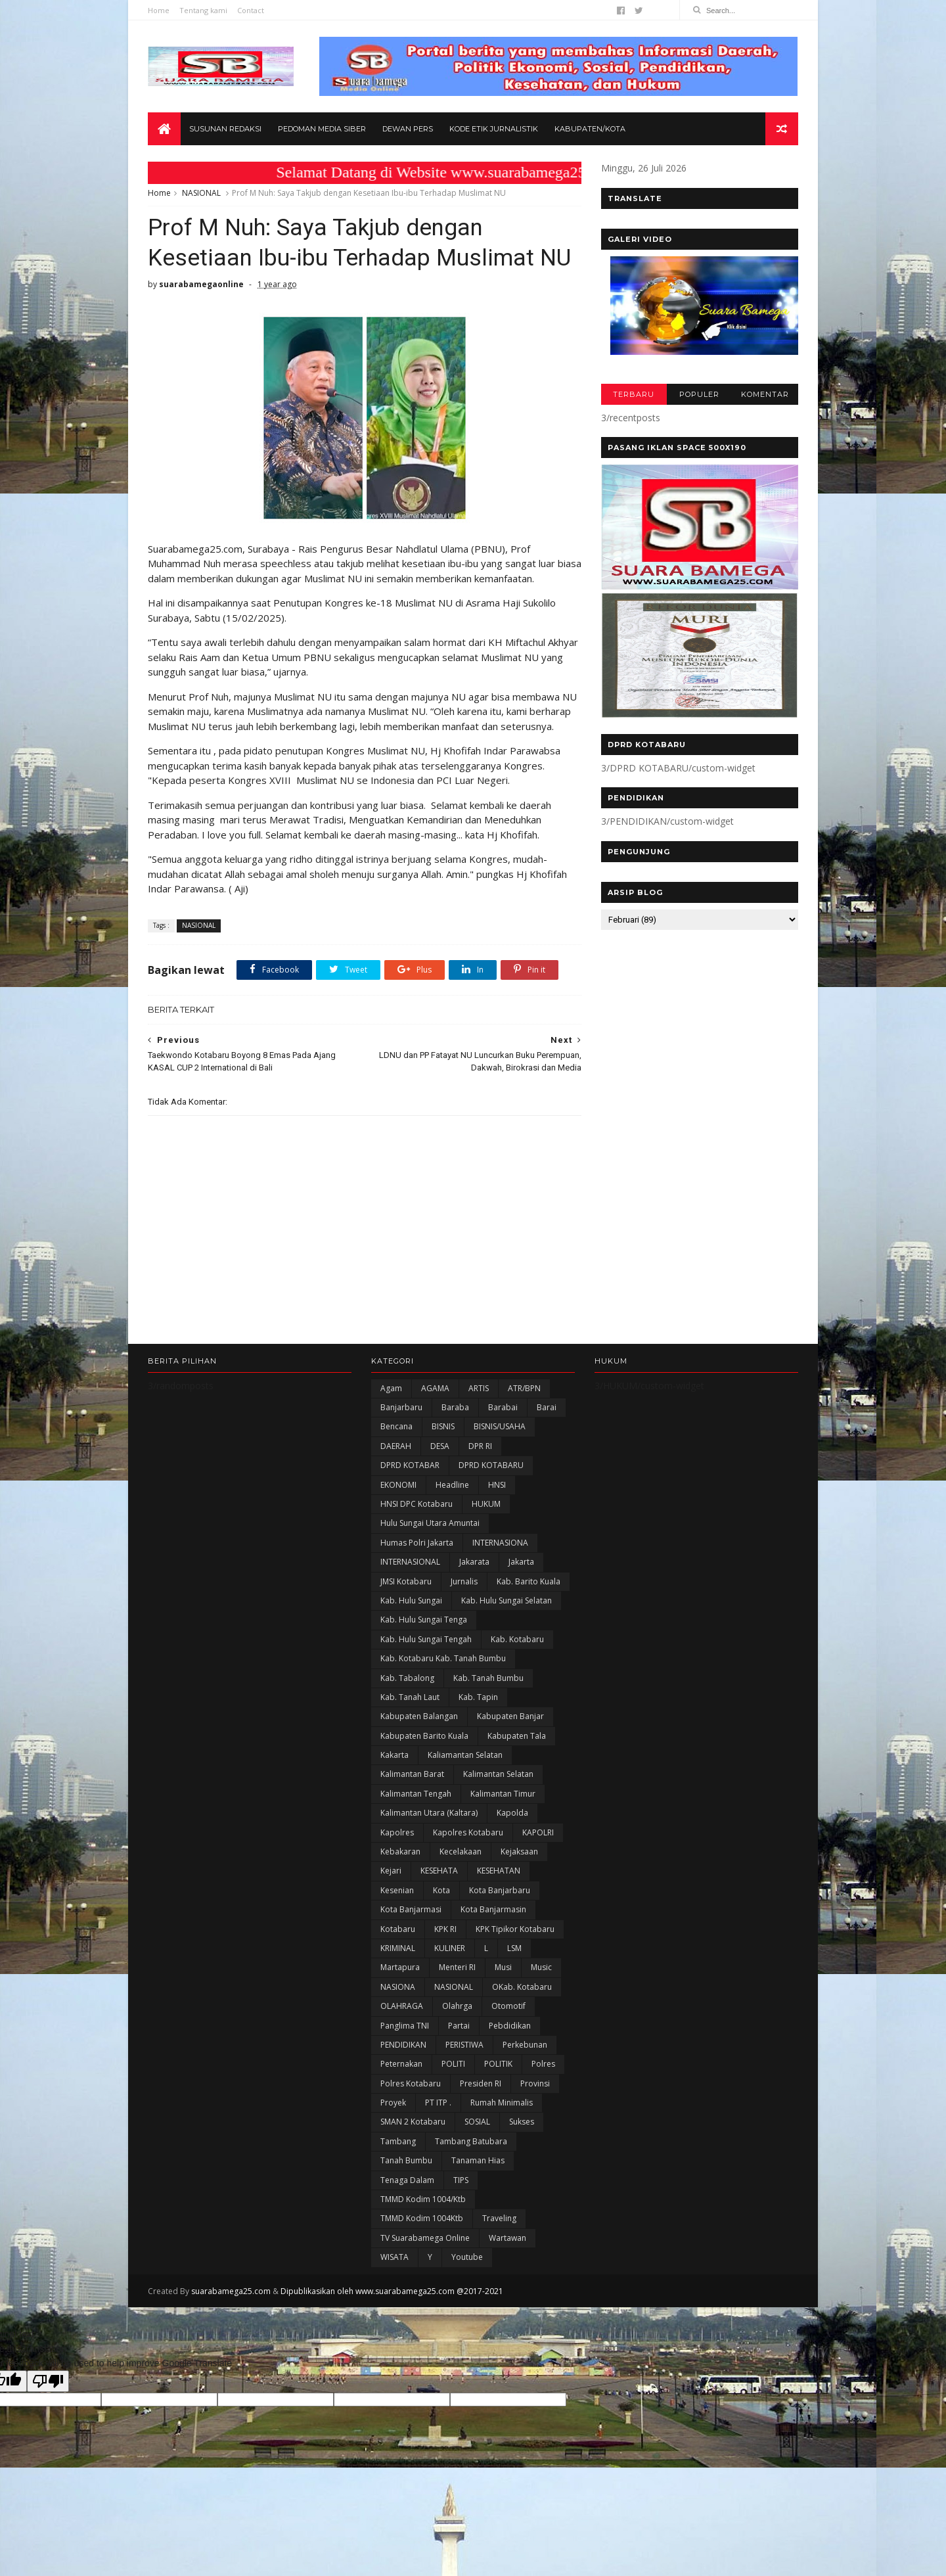  I want to click on Kab. Hulu Sungai Tengah, so click(426, 1639).